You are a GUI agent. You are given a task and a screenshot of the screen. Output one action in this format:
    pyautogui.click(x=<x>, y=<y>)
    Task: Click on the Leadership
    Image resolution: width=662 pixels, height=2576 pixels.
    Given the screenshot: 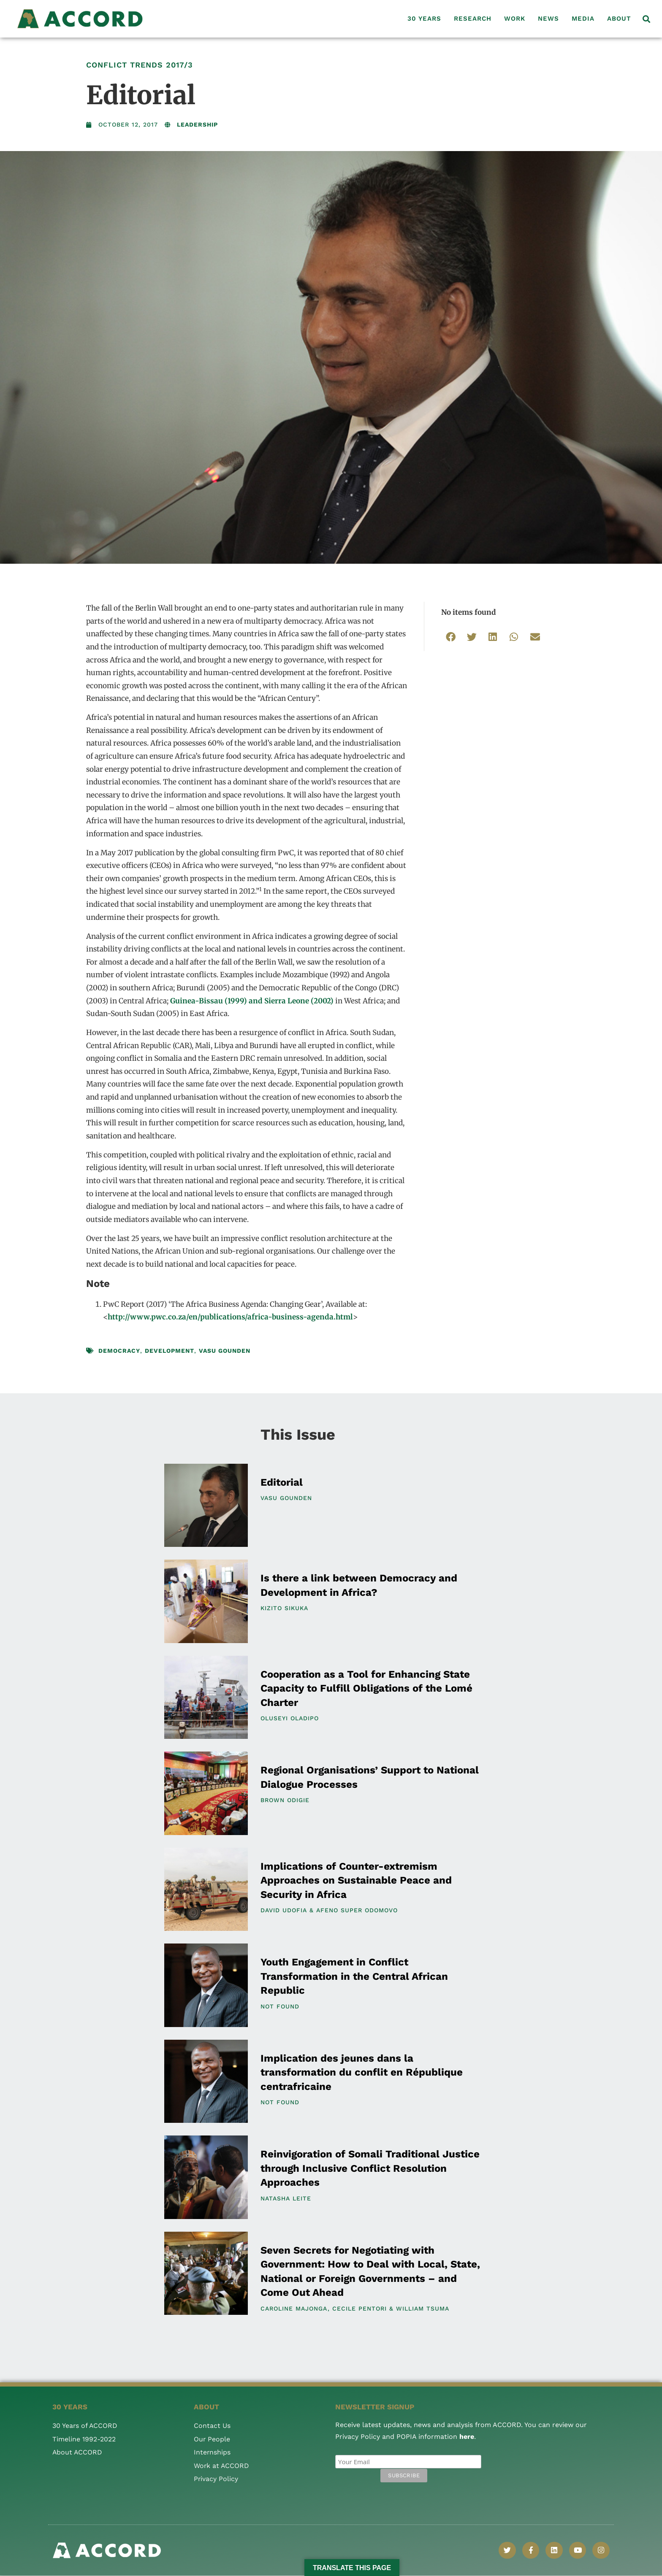 What is the action you would take?
    pyautogui.click(x=197, y=124)
    